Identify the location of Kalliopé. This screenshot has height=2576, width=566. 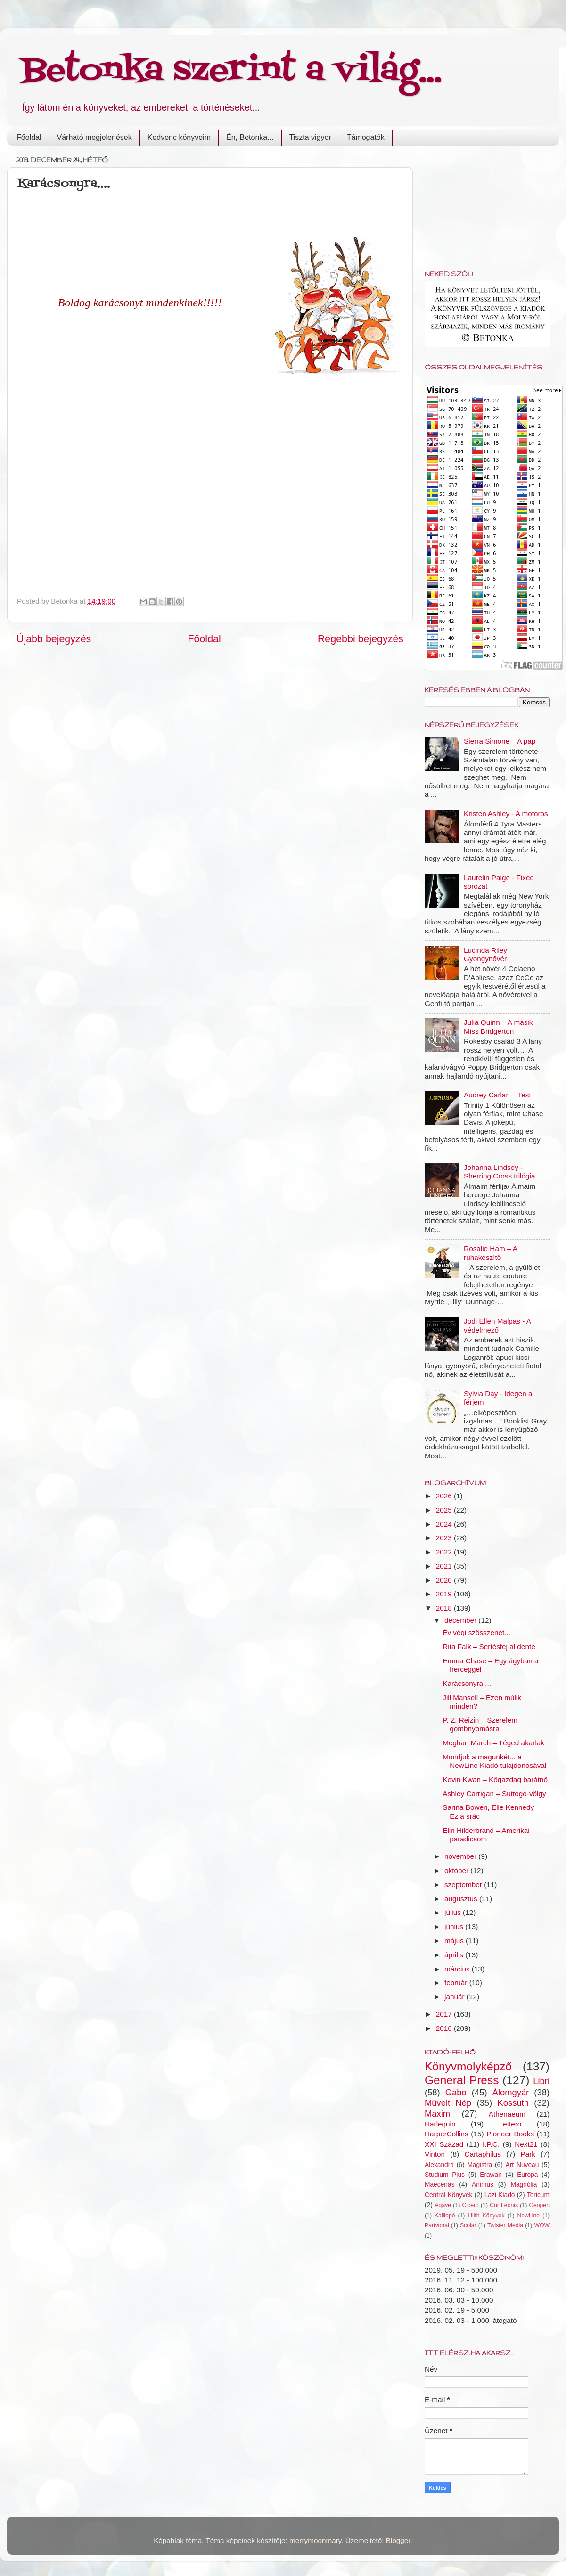
(445, 2215).